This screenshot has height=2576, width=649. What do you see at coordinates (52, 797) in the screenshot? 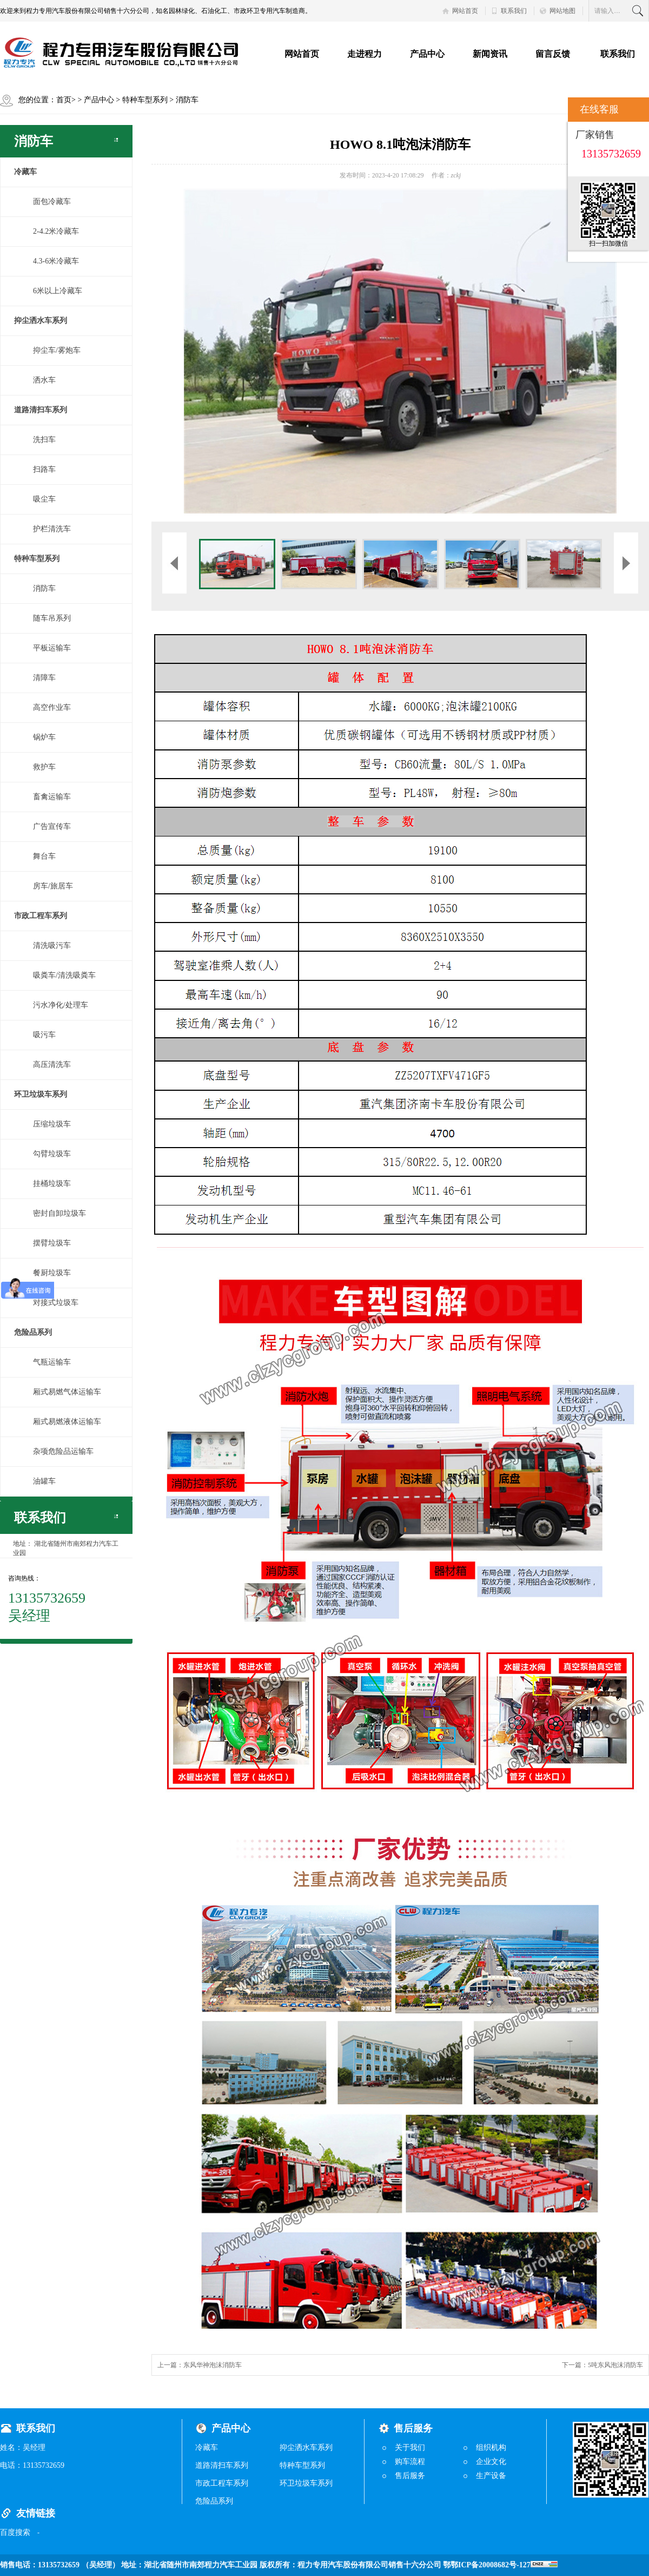
I see `畜禽运输车` at bounding box center [52, 797].